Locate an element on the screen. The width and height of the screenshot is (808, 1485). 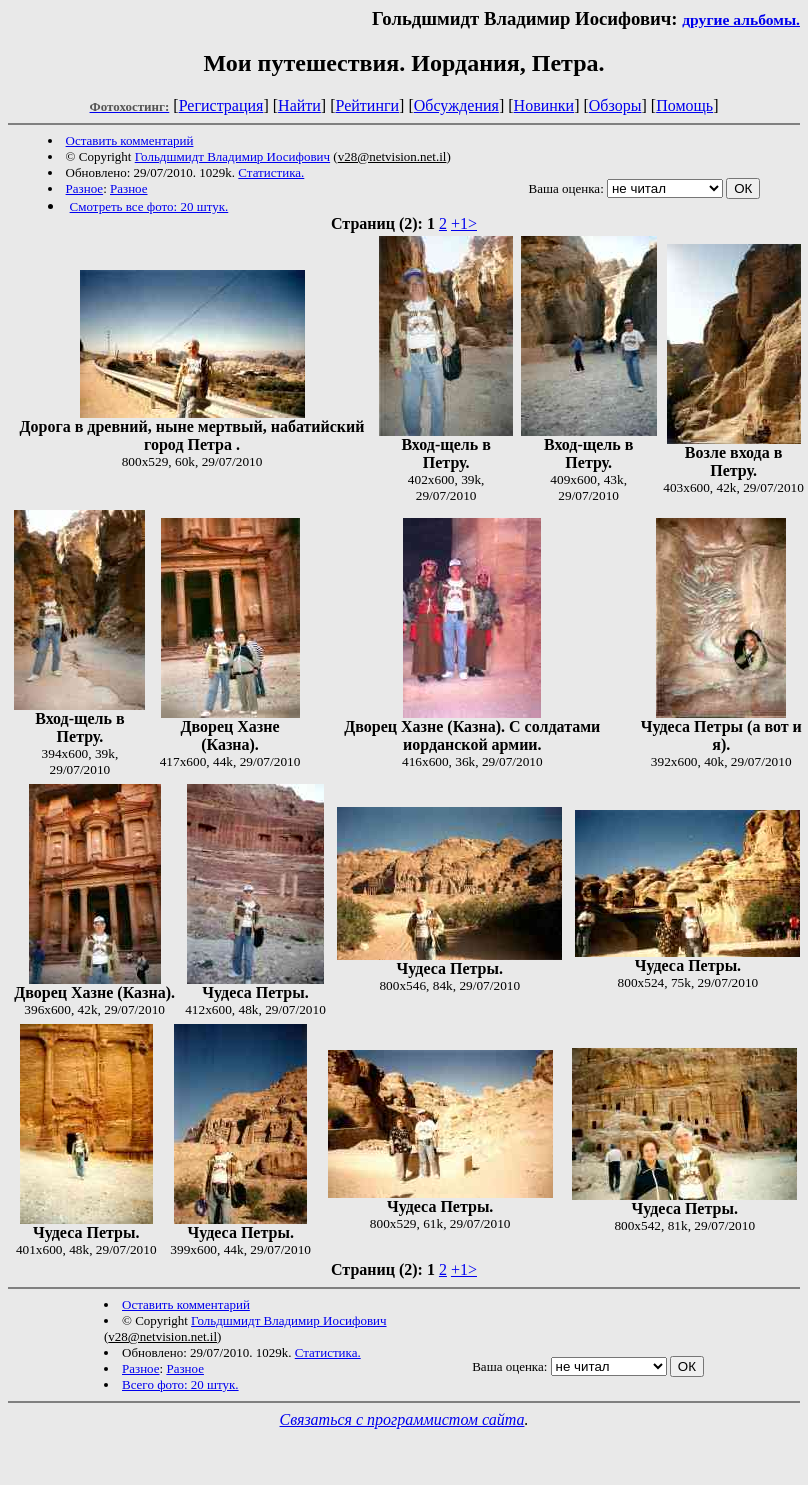
Регистрация is located at coordinates (221, 105).